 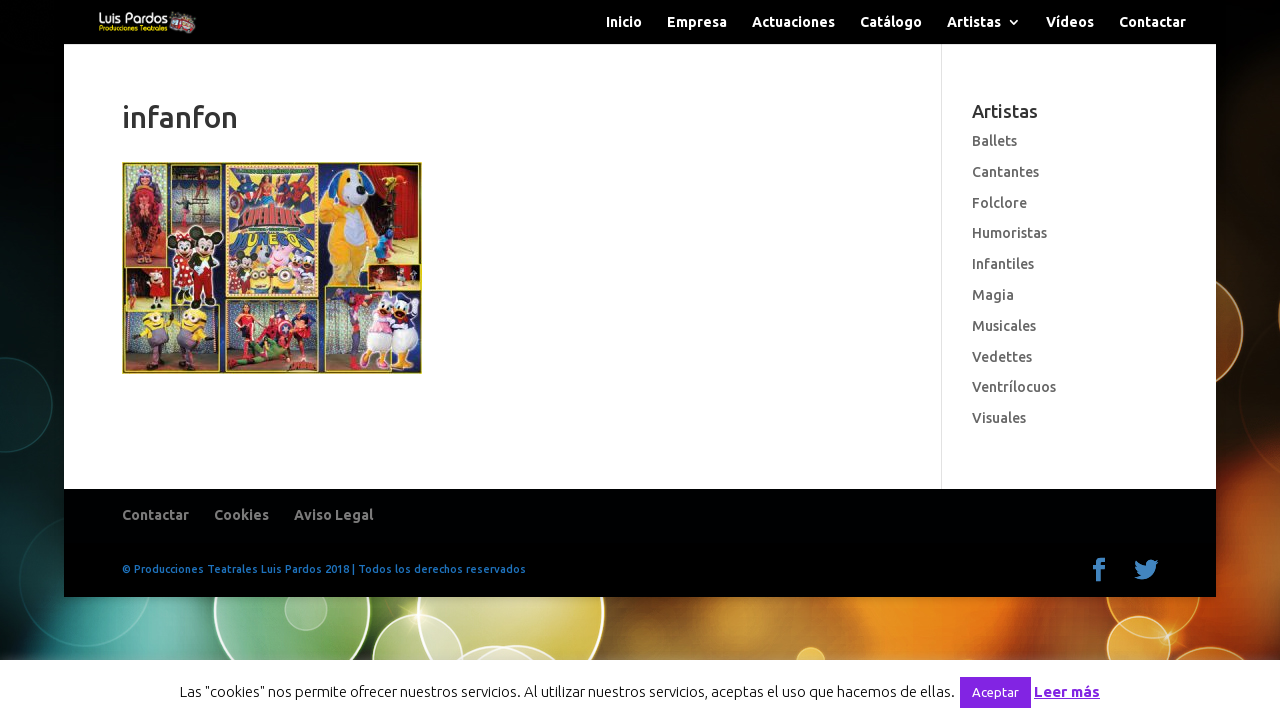 What do you see at coordinates (1014, 387) in the screenshot?
I see `Ventrílocuos` at bounding box center [1014, 387].